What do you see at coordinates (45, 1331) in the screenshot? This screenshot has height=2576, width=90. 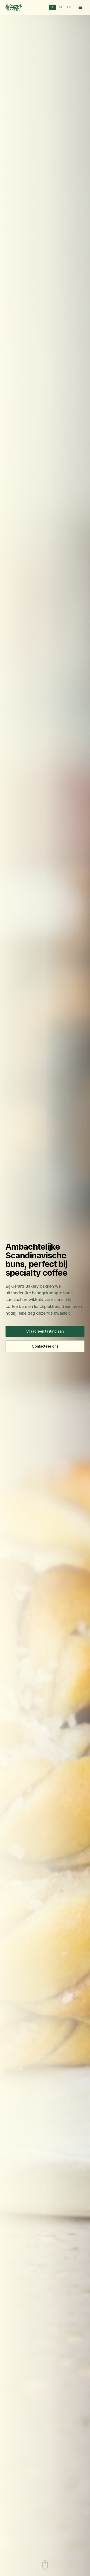 I see `Vraag een tasting aan` at bounding box center [45, 1331].